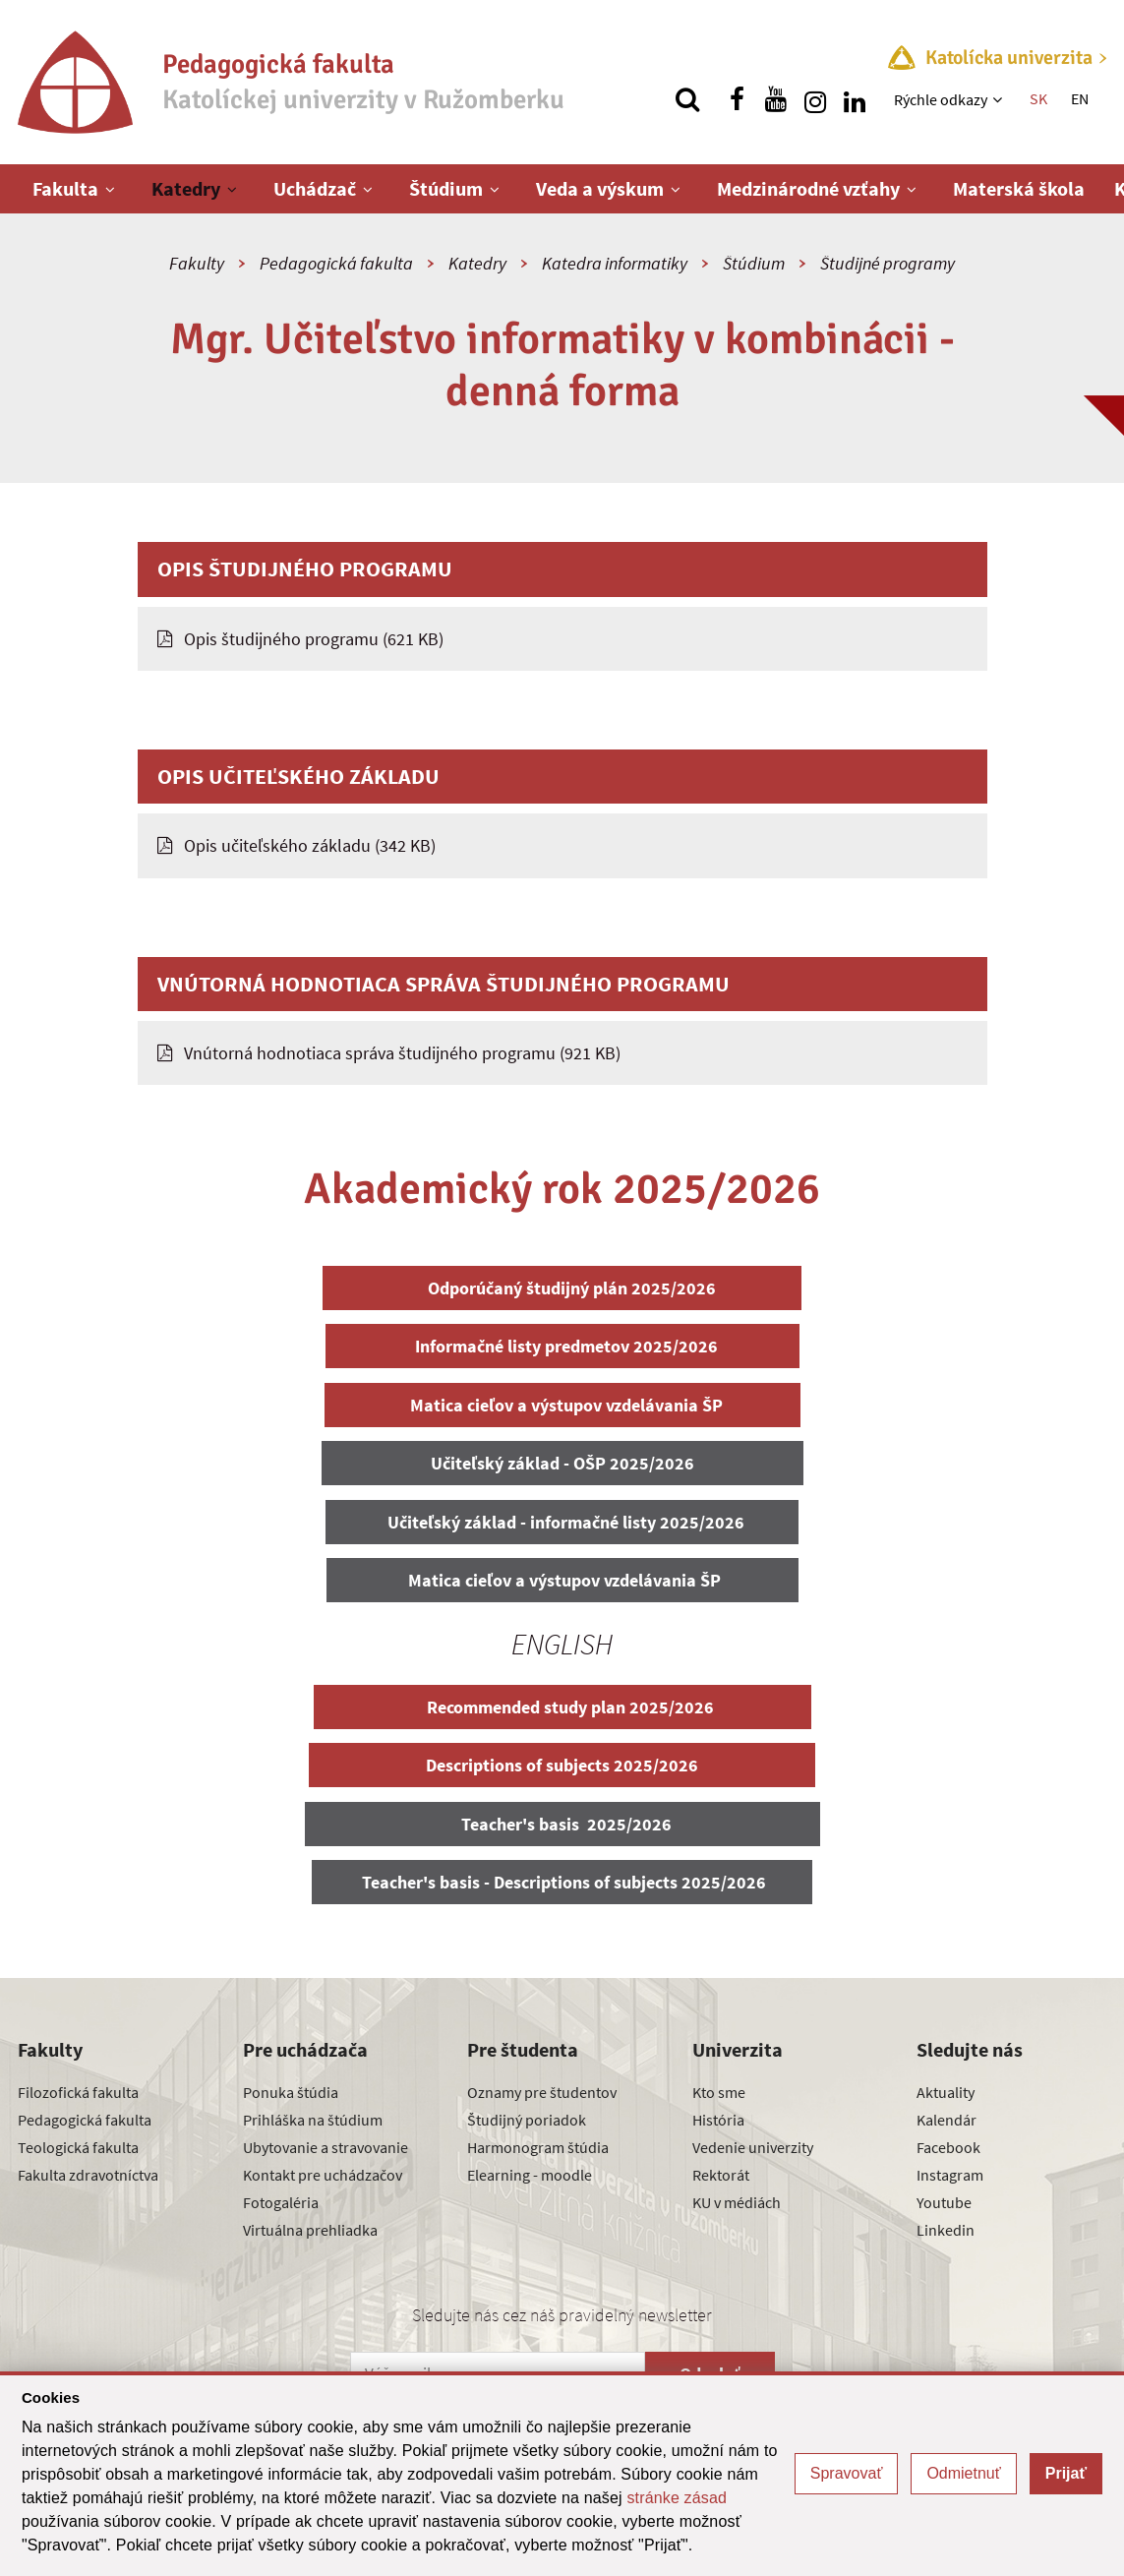  I want to click on Odporúčaný študijný plán 2025/2026, so click(562, 1288).